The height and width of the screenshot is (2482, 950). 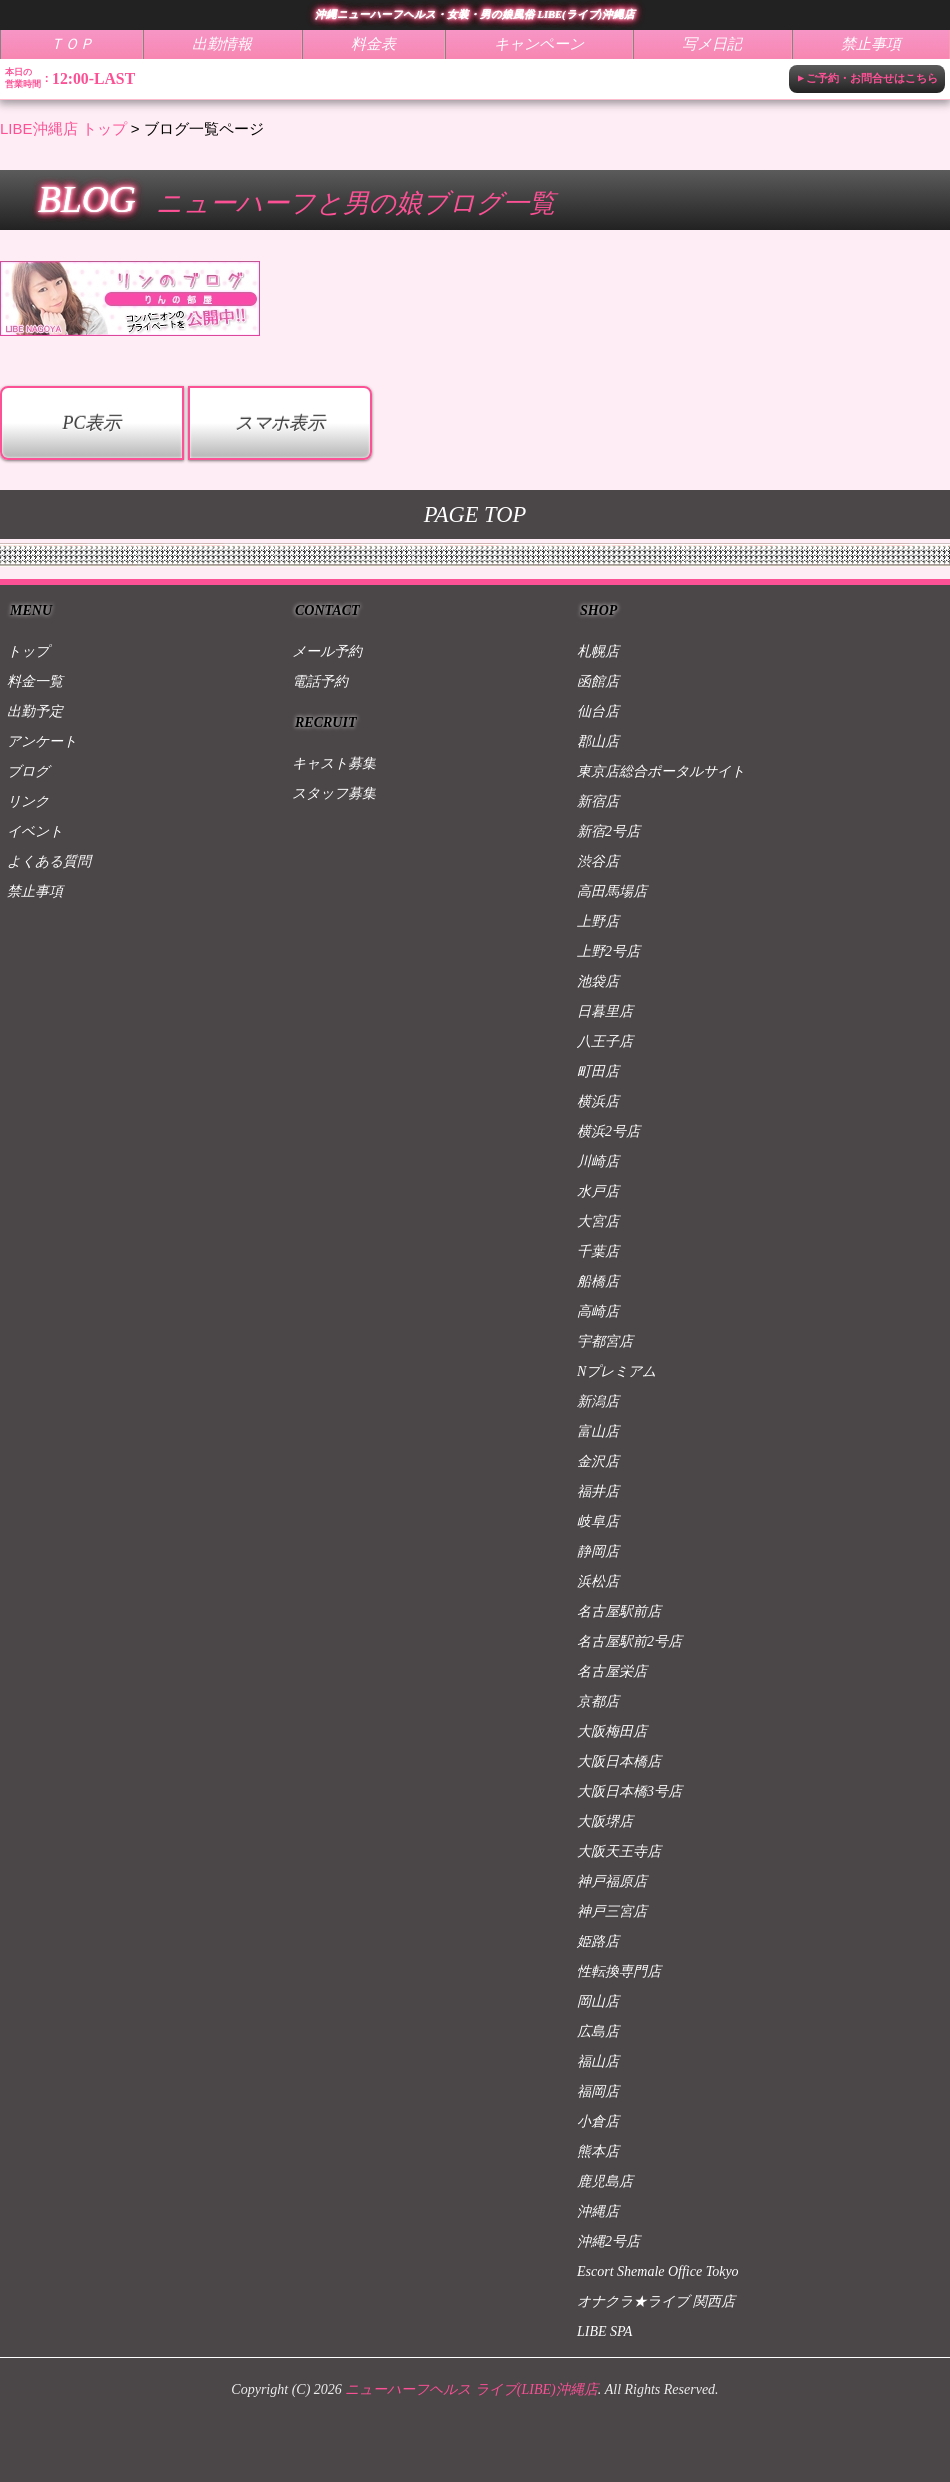 What do you see at coordinates (616, 1371) in the screenshot?
I see `Nプレミアム` at bounding box center [616, 1371].